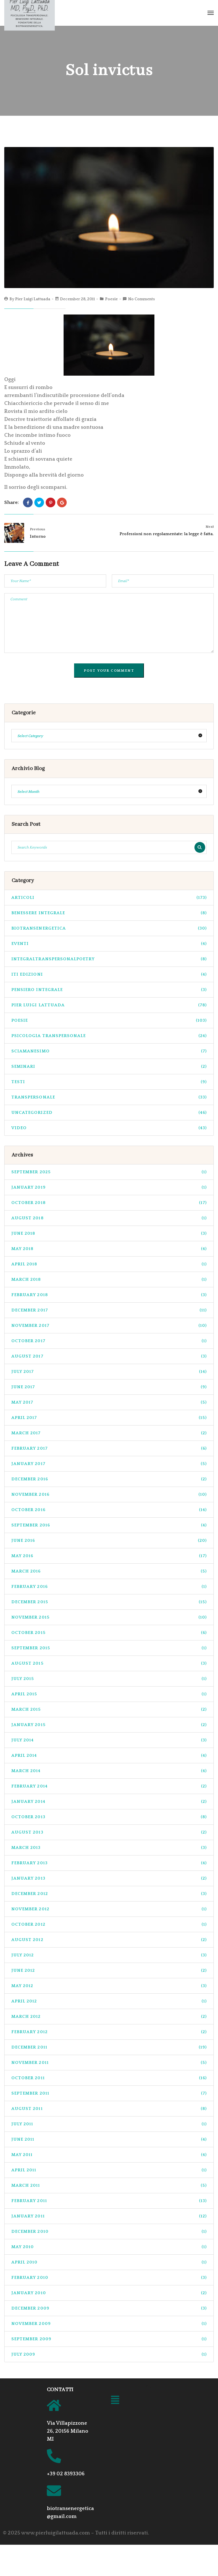  Describe the element at coordinates (167, 533) in the screenshot. I see `Professioni non regolamentate: la legge è fatta.` at that location.